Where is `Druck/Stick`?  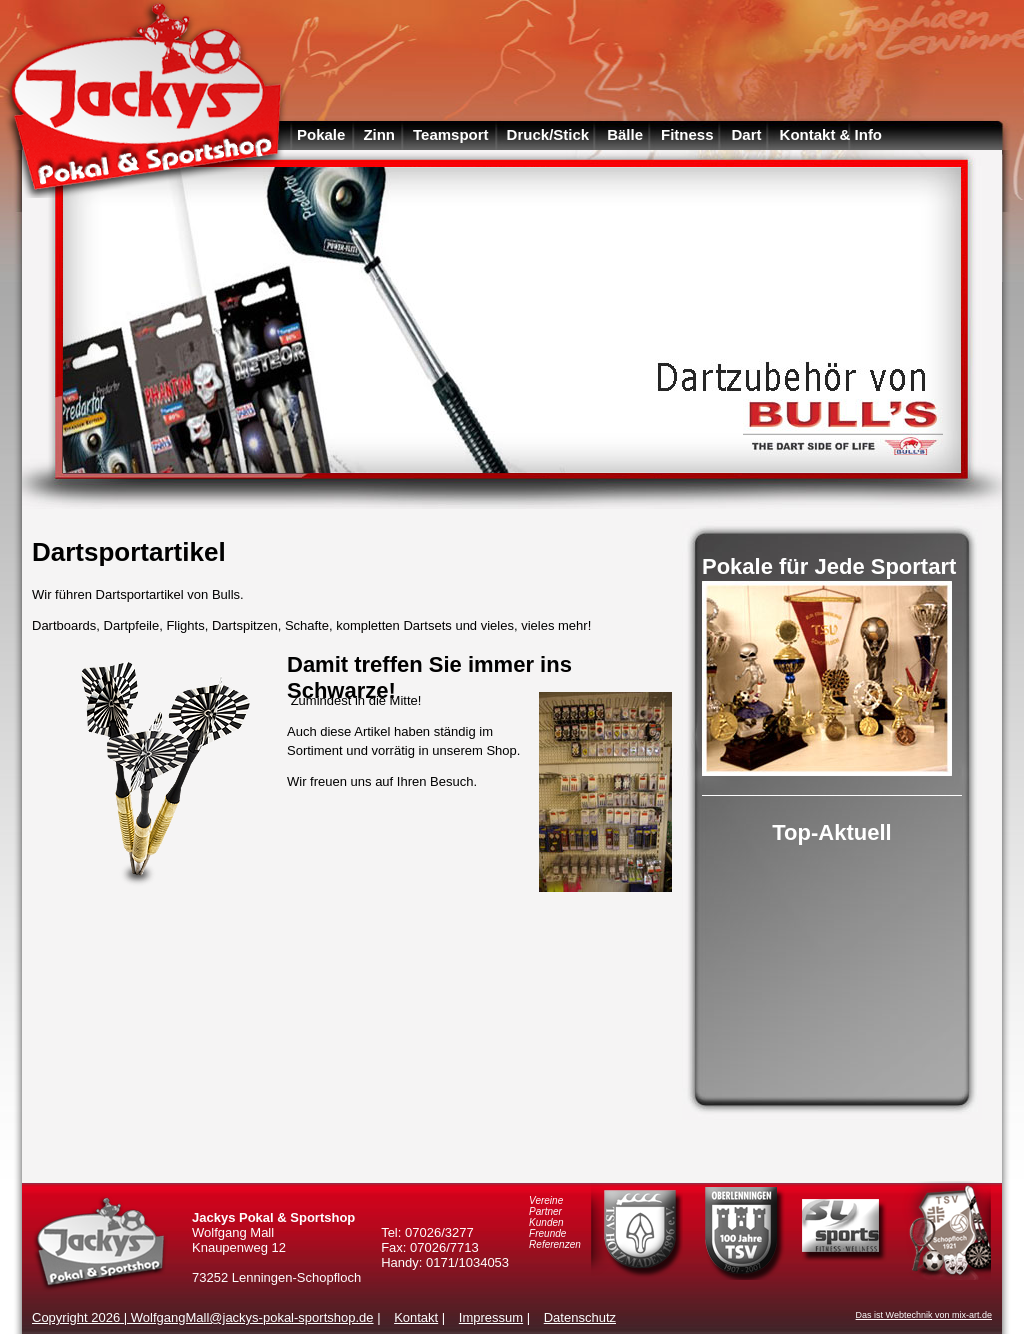
Druck/Stick is located at coordinates (548, 134).